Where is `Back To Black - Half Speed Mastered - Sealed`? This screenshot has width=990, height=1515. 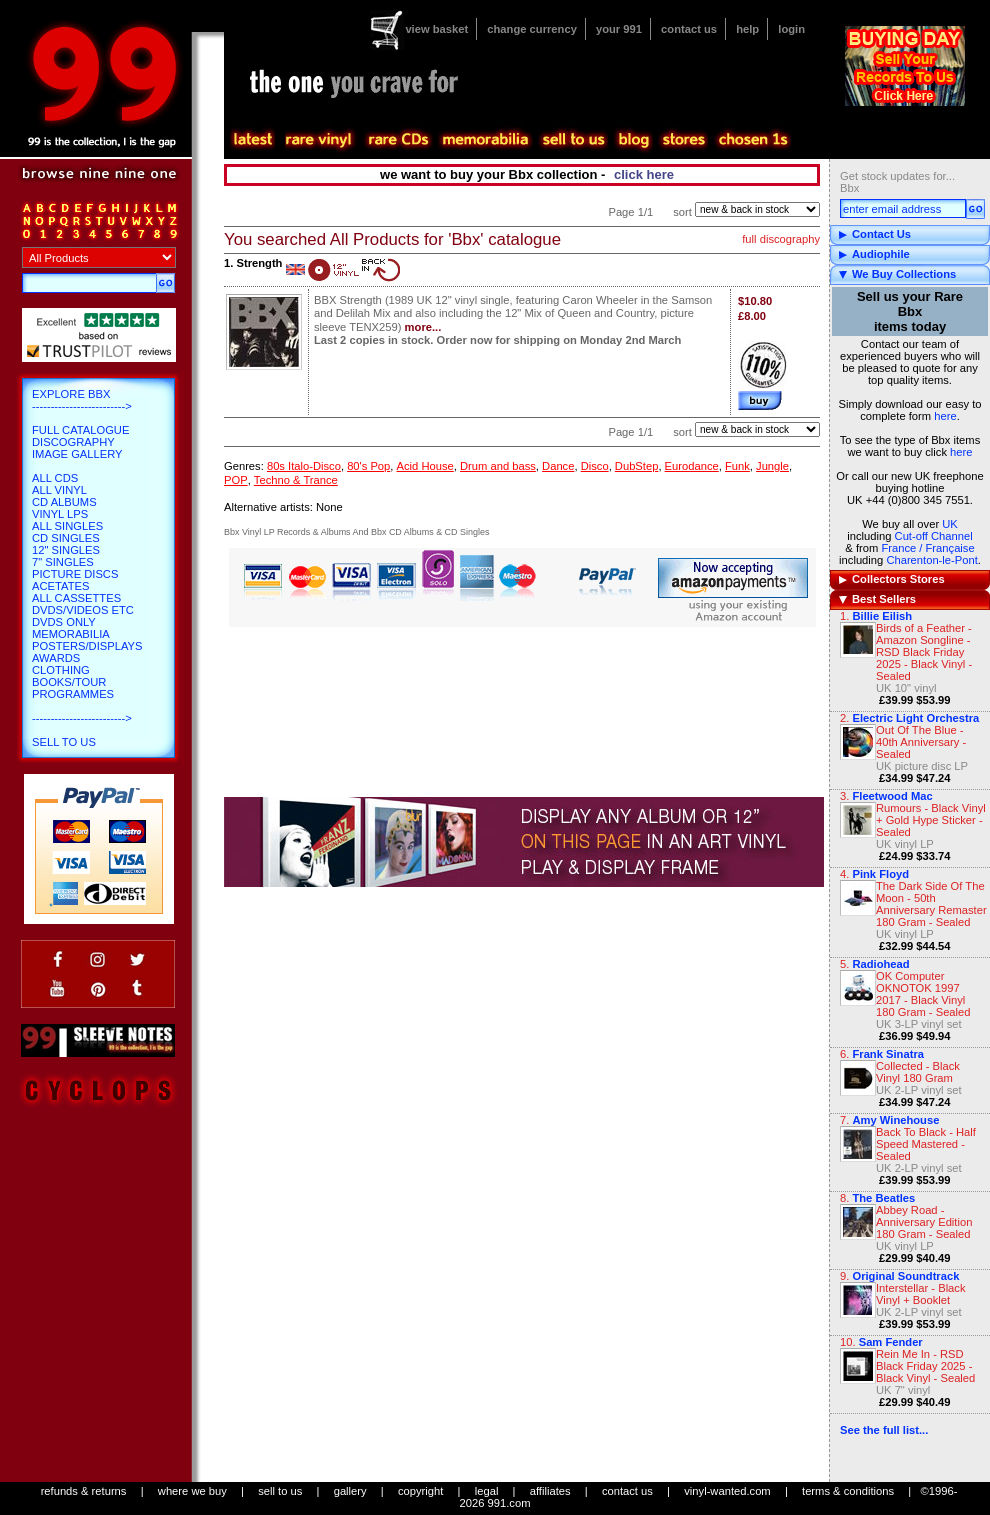 Back To Black - Half Speed Mastered - Sealed is located at coordinates (926, 1144).